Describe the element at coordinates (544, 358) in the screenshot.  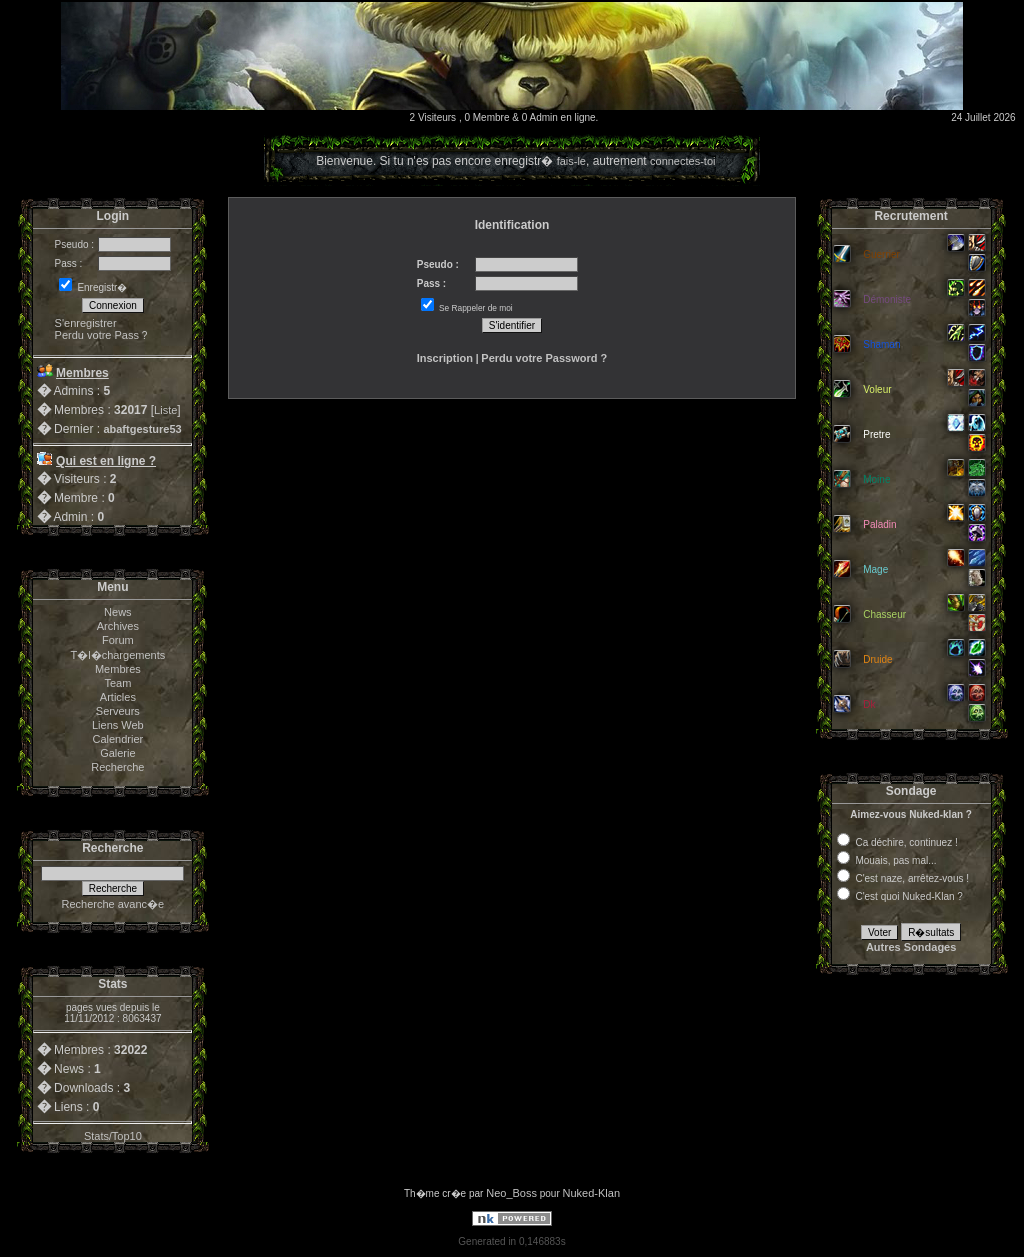
I see `Perdu votre Password ?` at that location.